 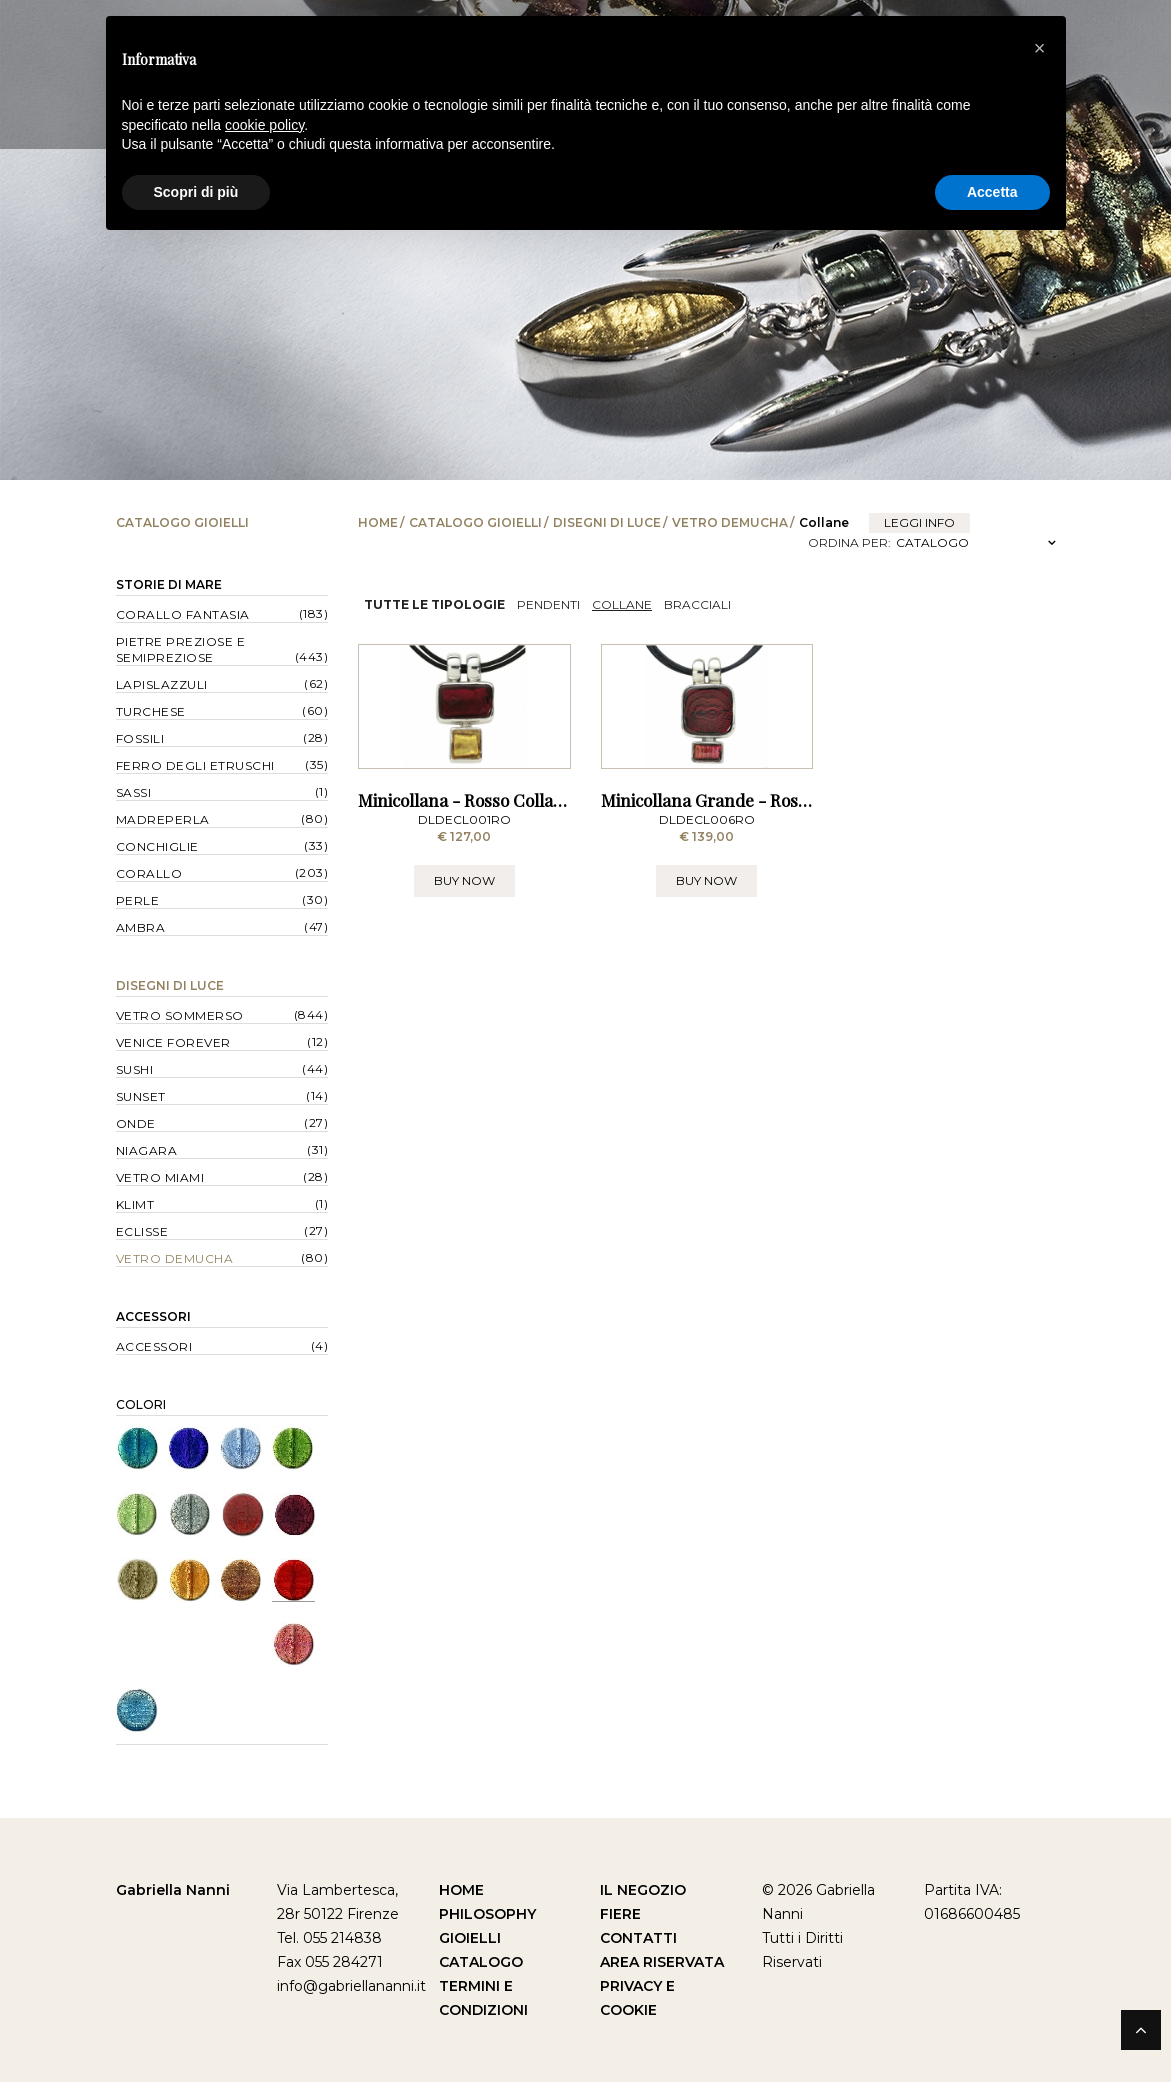 I want to click on leggi info, so click(x=919, y=522).